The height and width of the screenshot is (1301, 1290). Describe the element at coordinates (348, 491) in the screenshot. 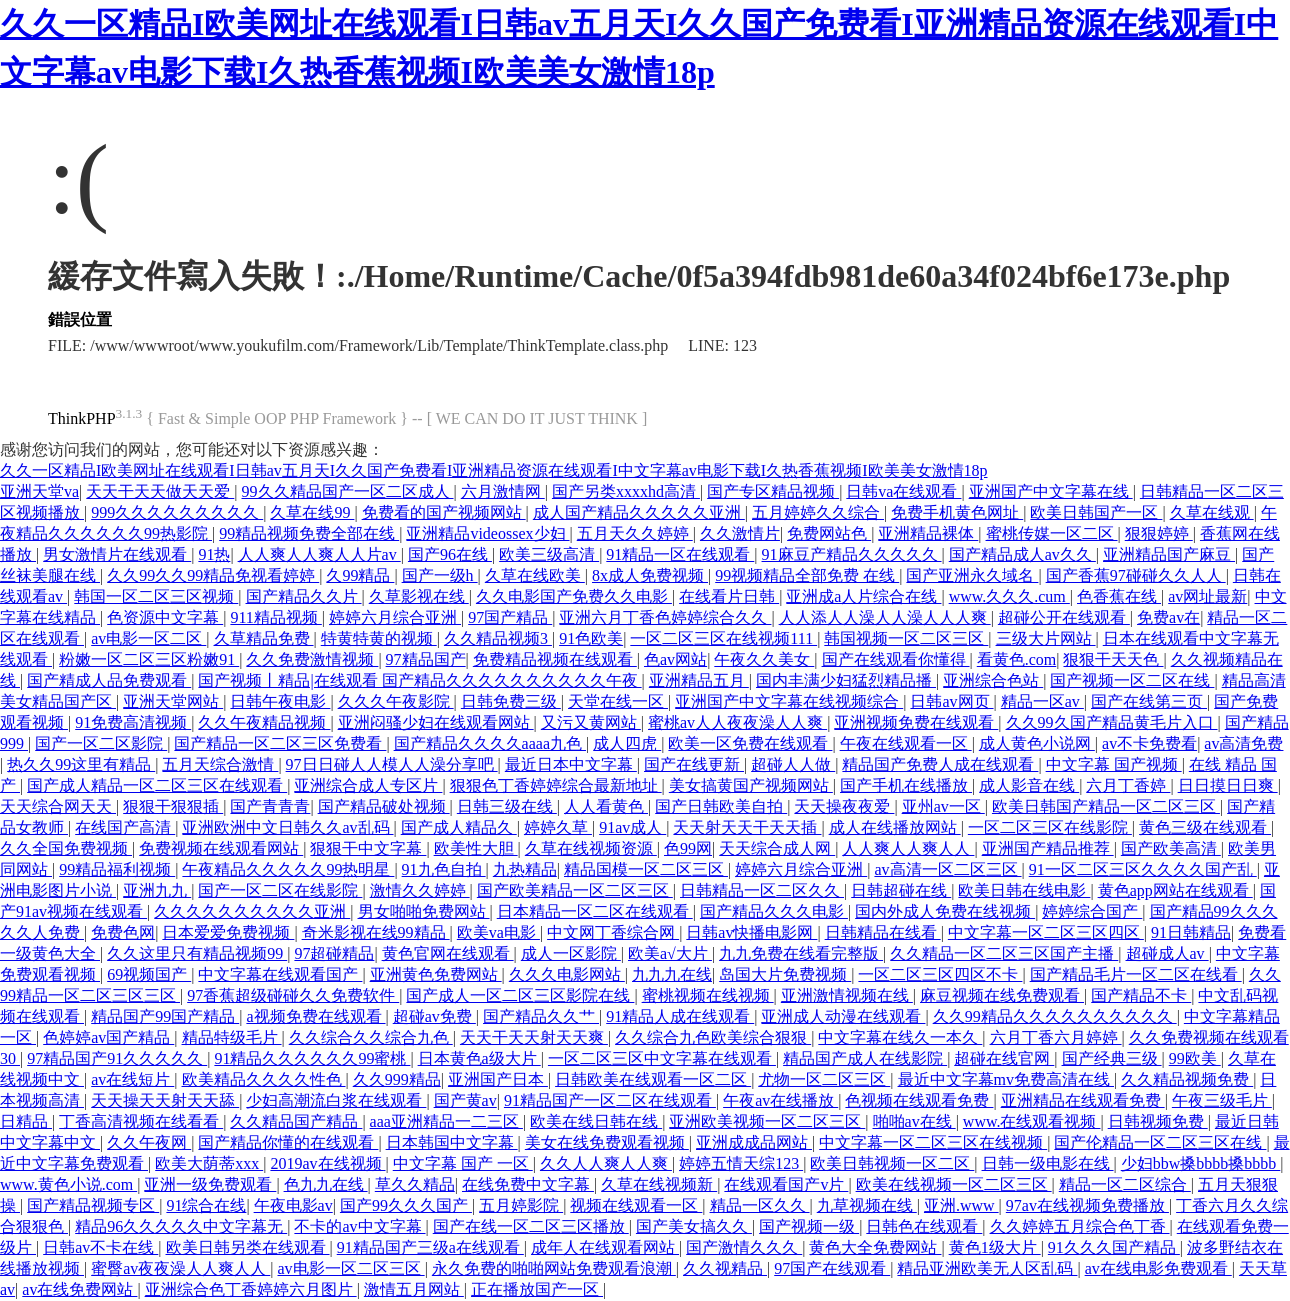

I see `99久久精品国产一区二区成人` at that location.